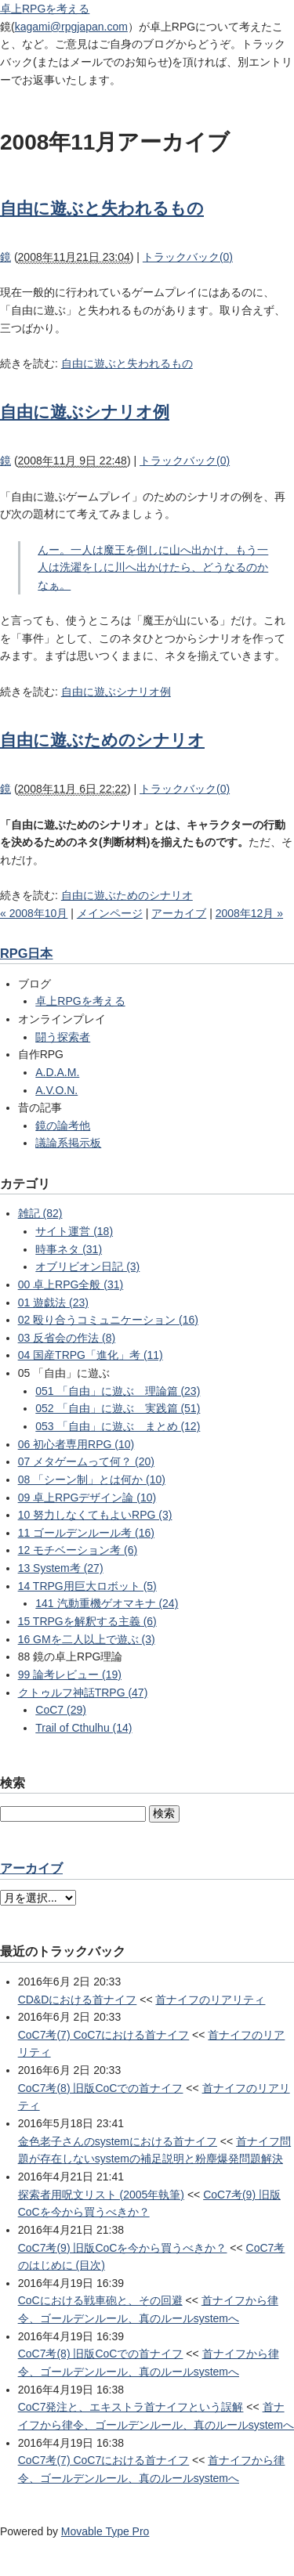 The image size is (294, 2576). I want to click on CD&Dにおける首ナイフ, so click(77, 1999).